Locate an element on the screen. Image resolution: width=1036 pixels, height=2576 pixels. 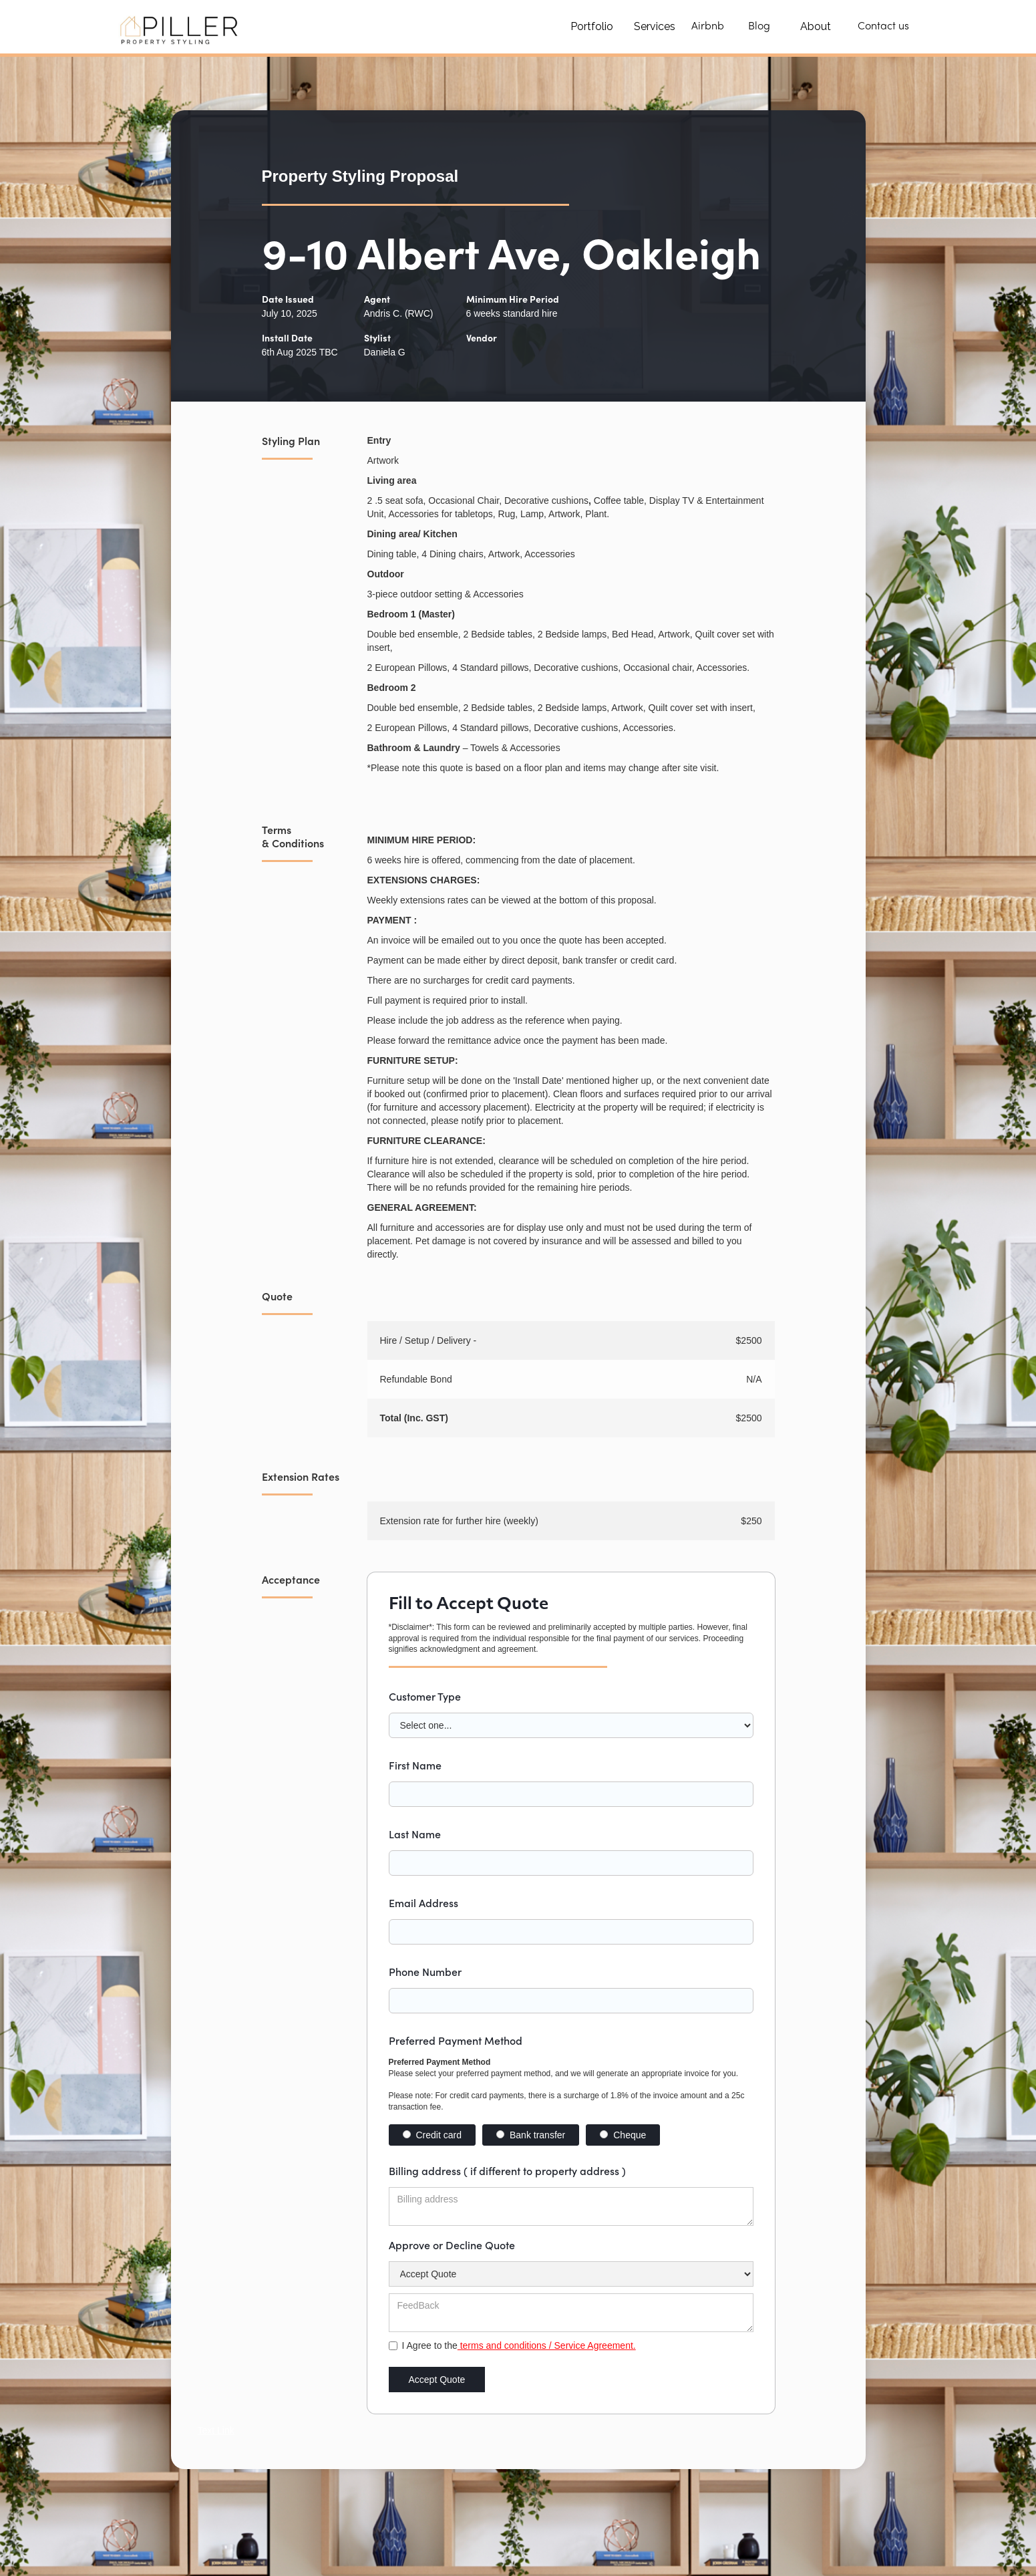
Contact us is located at coordinates (883, 26).